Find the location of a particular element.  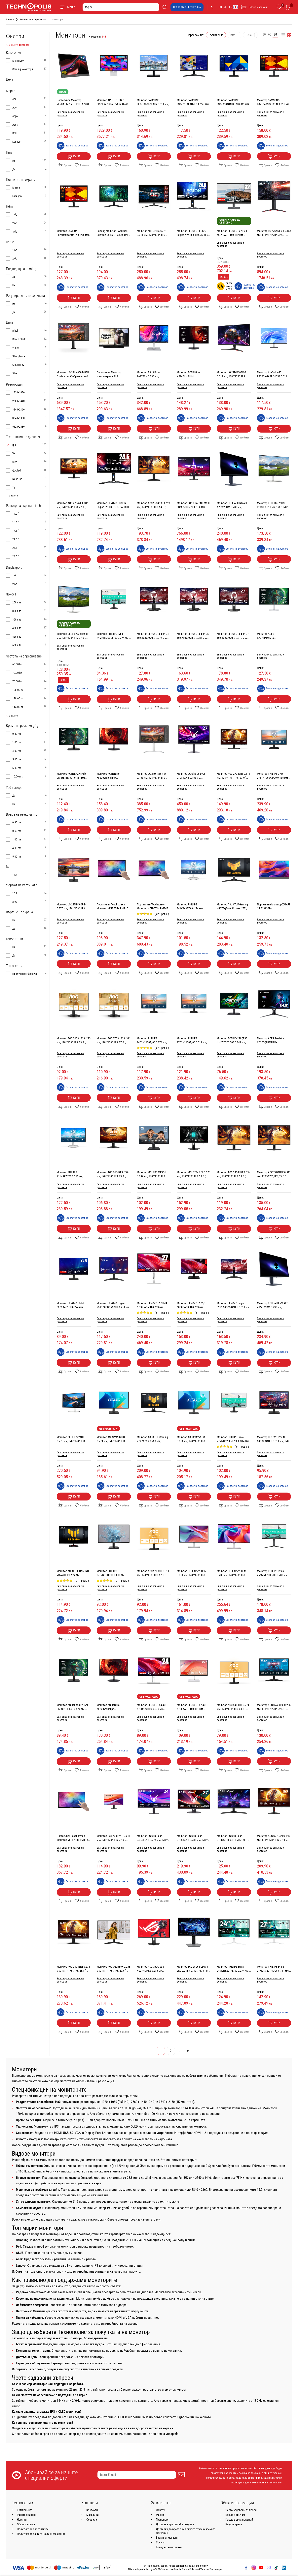

Компанията is located at coordinates (24, 2510).